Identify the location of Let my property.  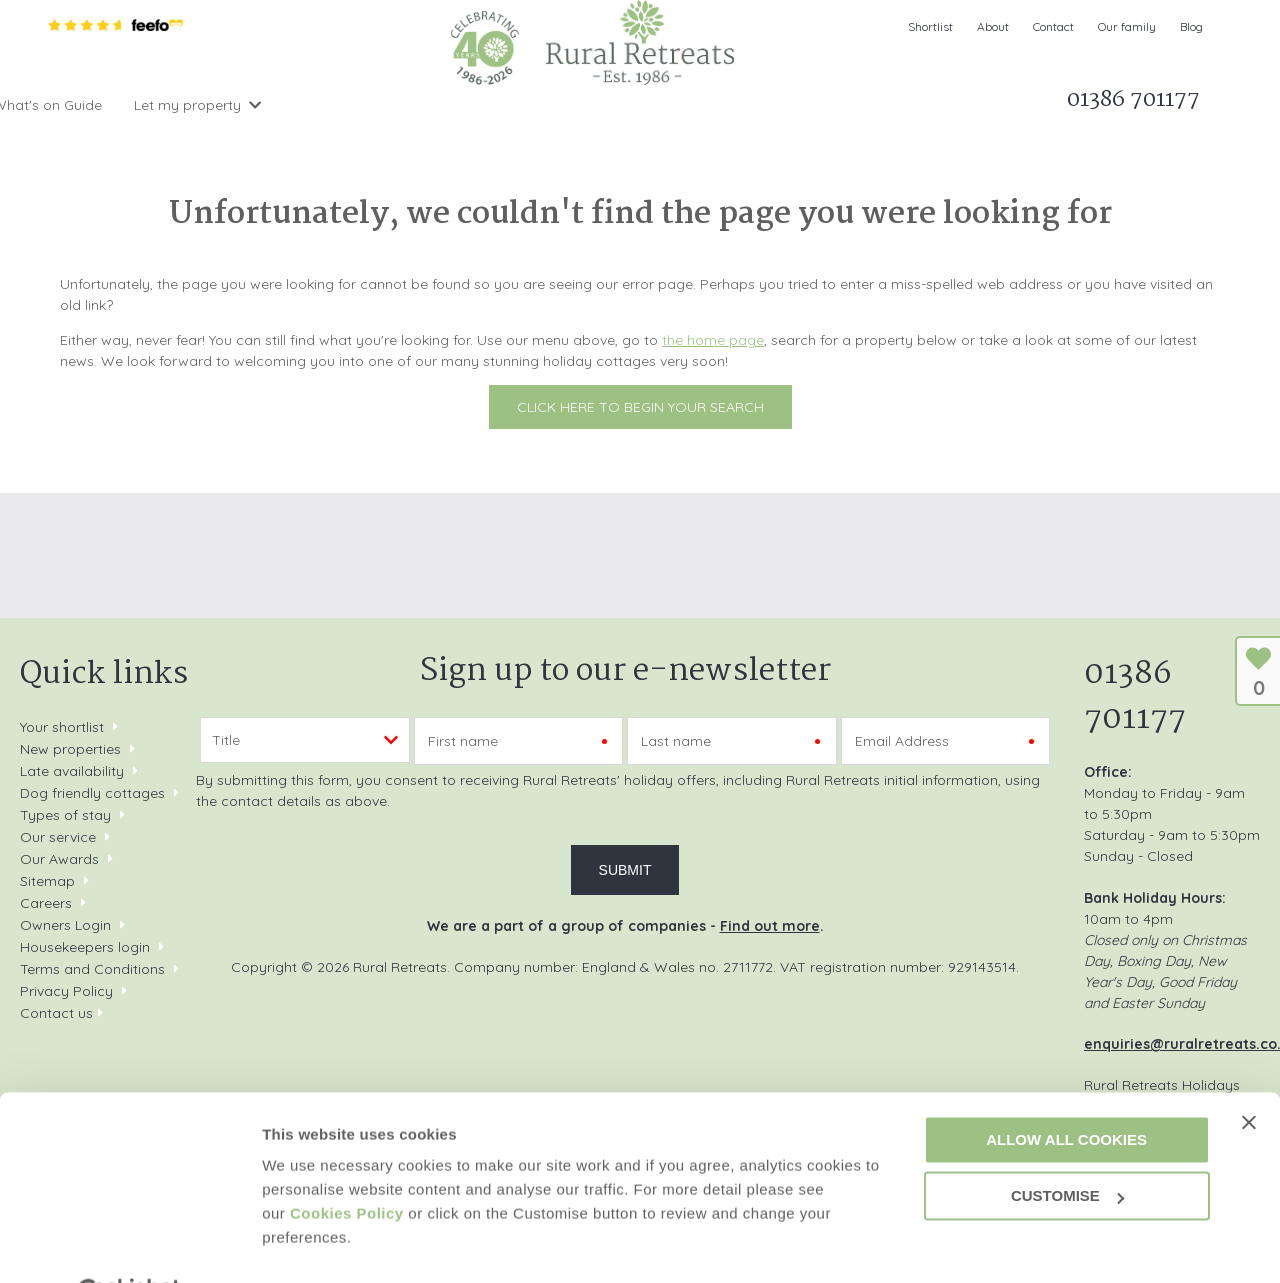
(734, 105).